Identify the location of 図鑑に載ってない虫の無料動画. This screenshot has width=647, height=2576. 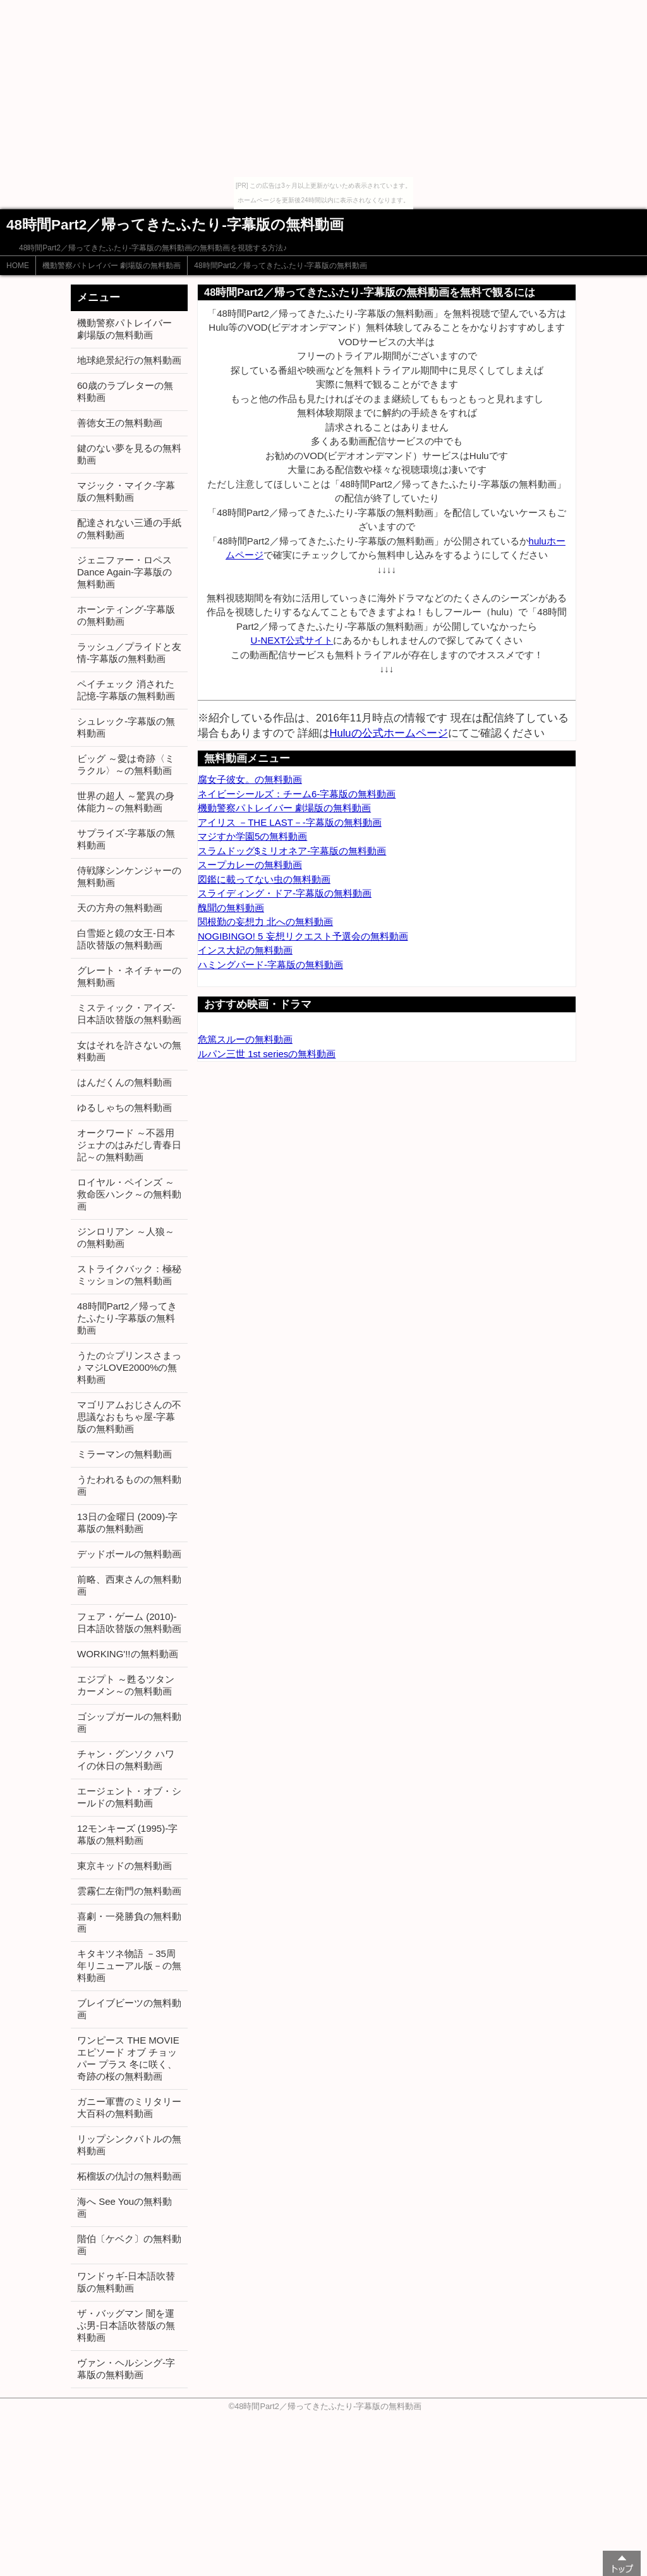
(264, 879).